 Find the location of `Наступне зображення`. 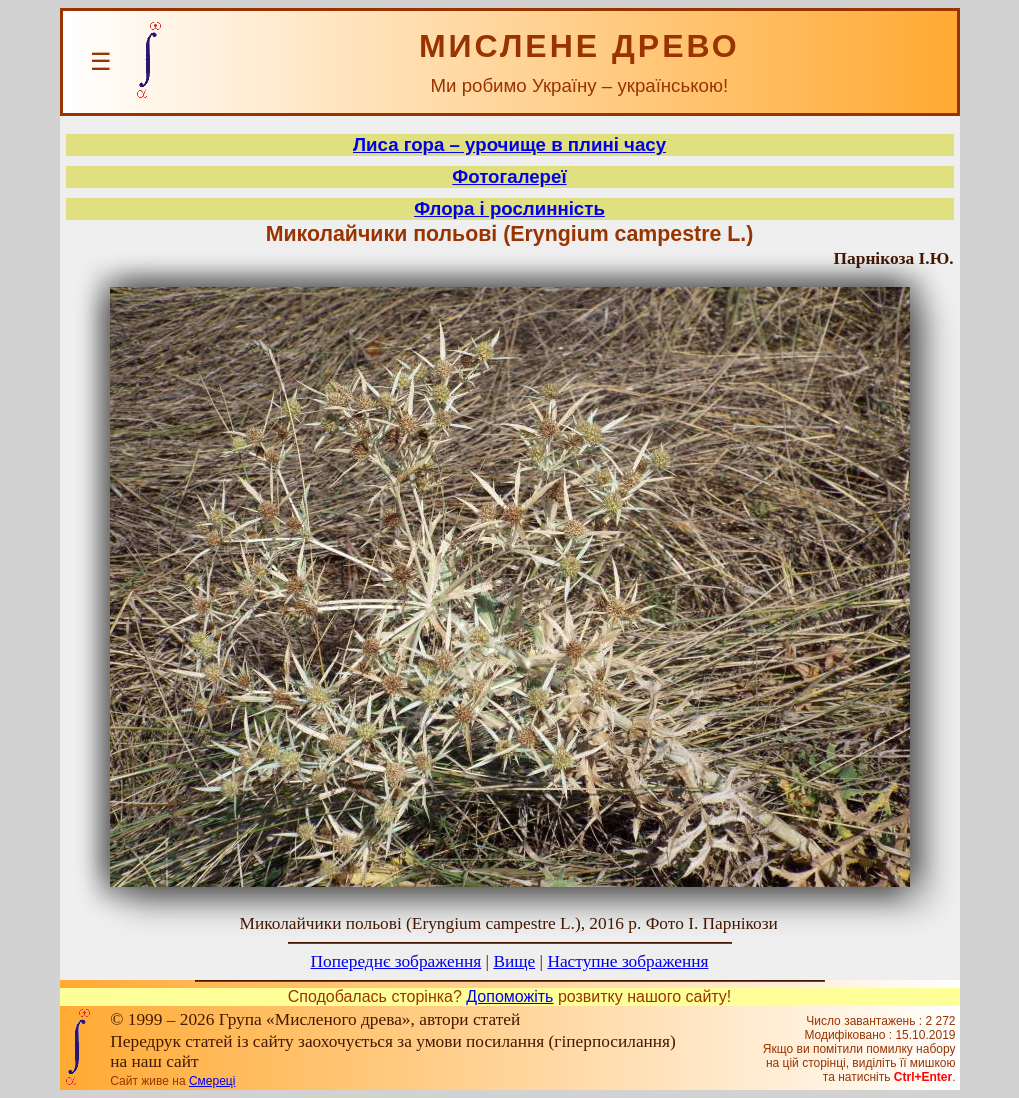

Наступне зображення is located at coordinates (627, 961).